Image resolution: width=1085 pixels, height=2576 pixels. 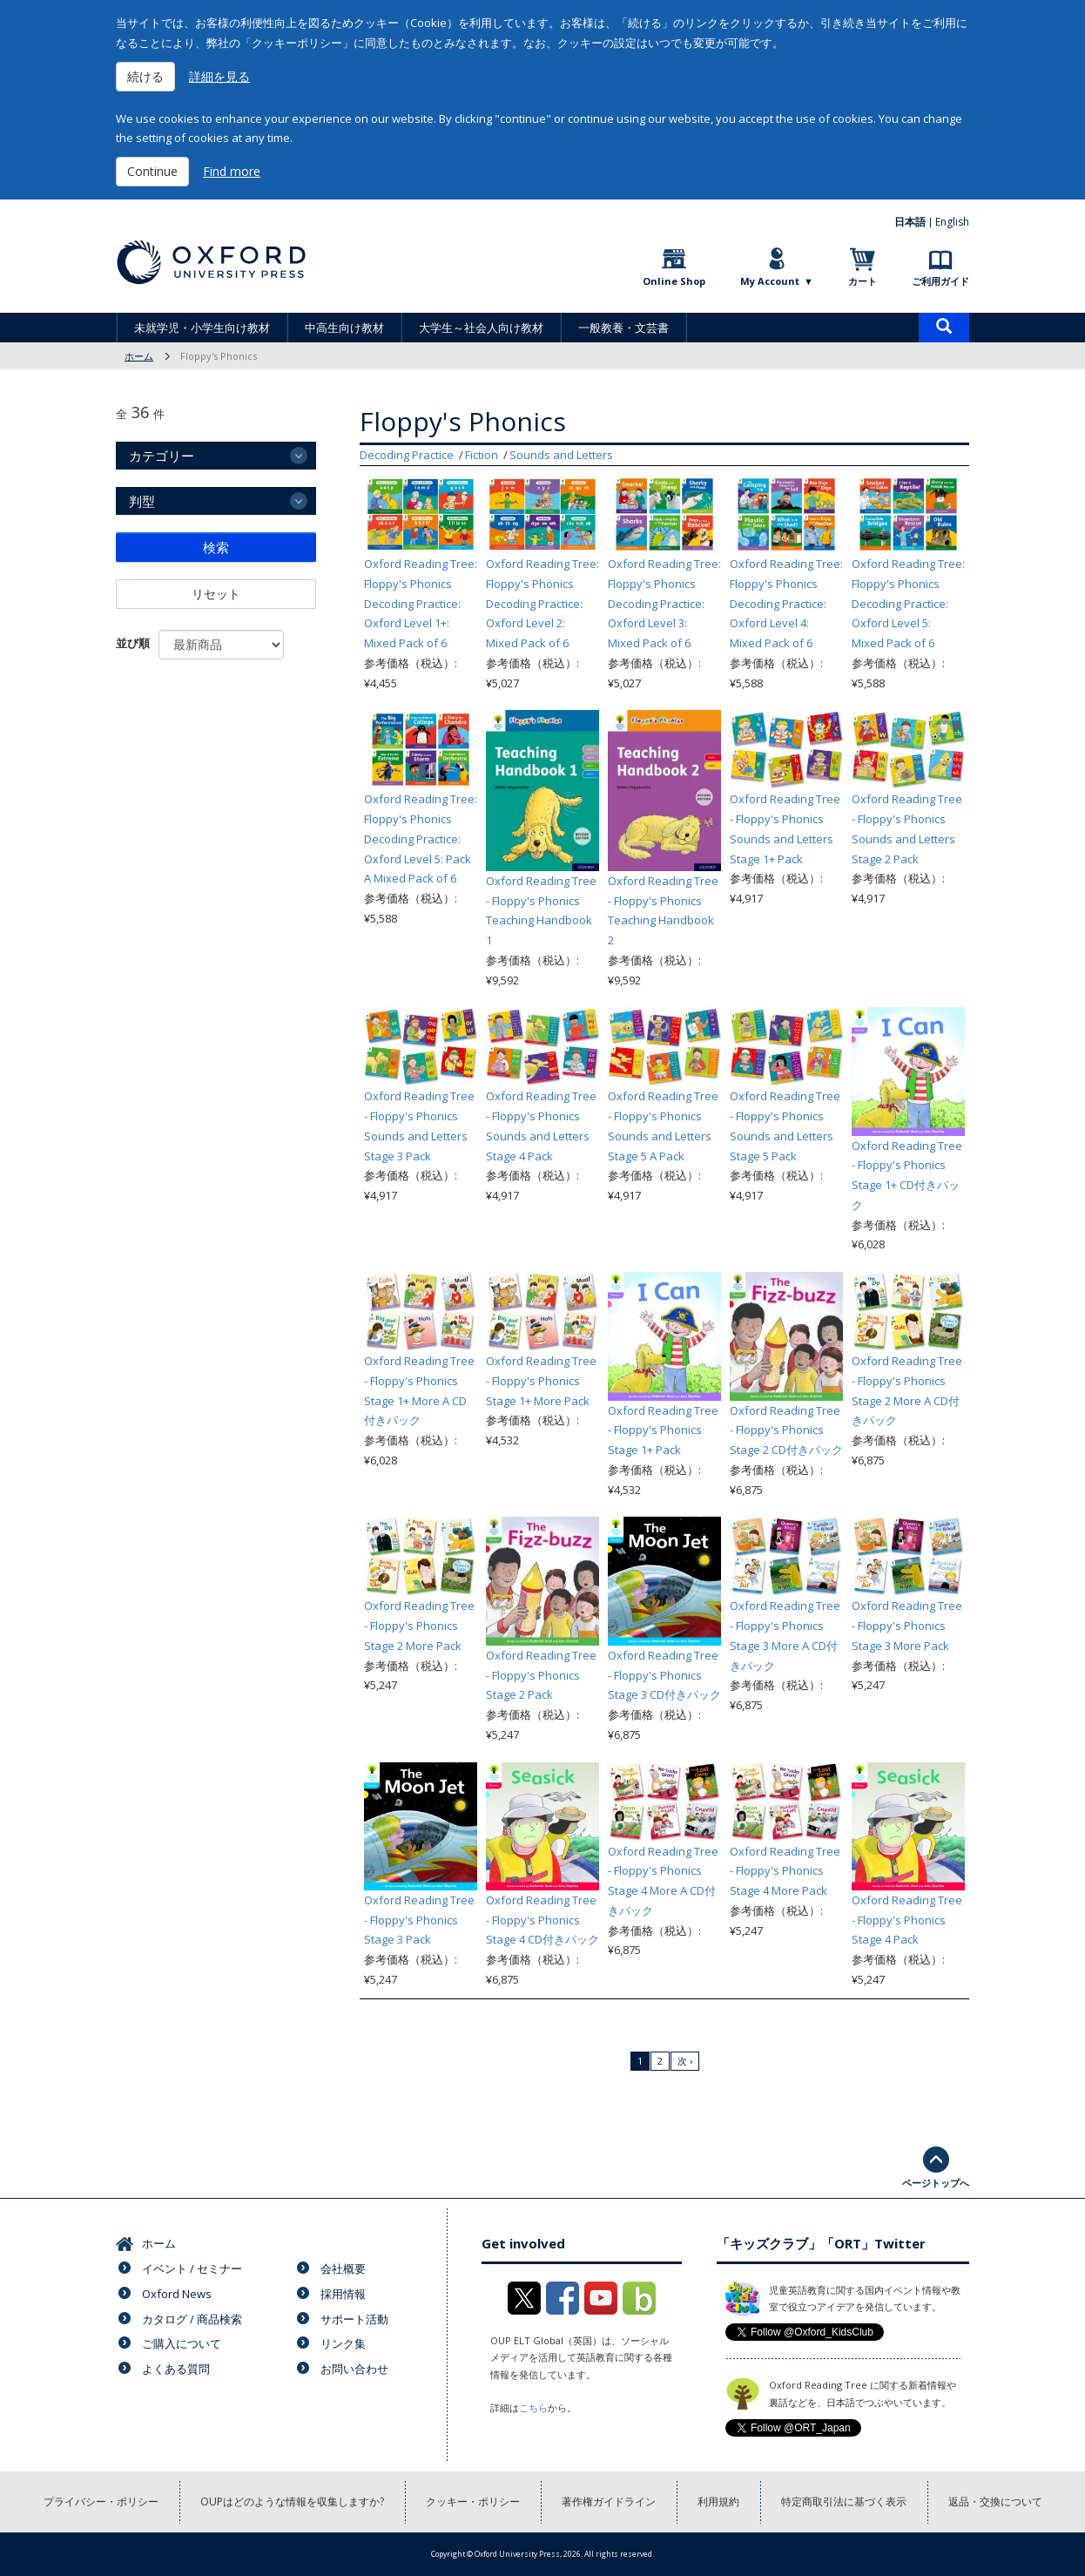 What do you see at coordinates (542, 1920) in the screenshot?
I see `Oxford Reading Tree - Floppy's Phonics Stage 4 CD付きパック` at bounding box center [542, 1920].